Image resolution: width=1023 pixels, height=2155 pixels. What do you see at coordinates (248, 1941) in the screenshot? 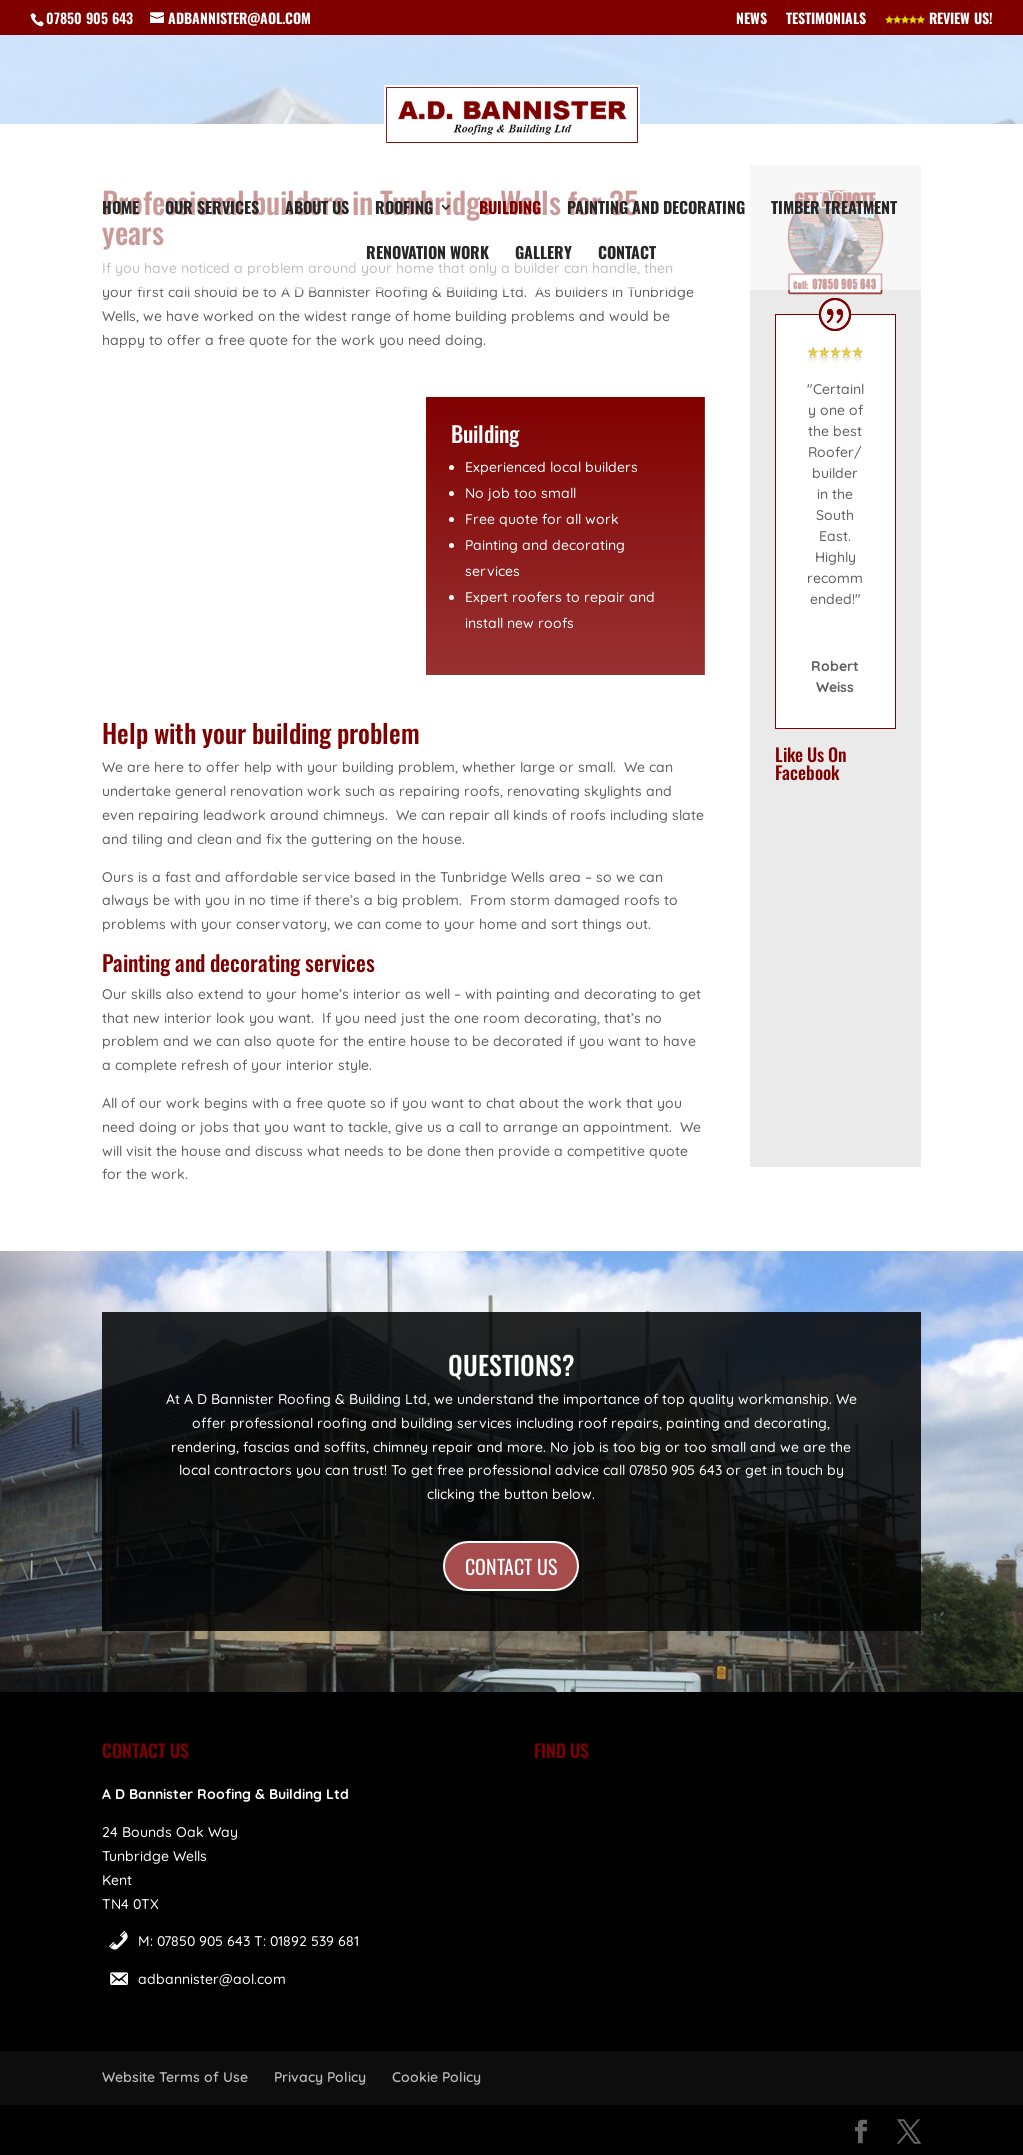
I see `M: 07850 905 643 T: 01892 539 681` at bounding box center [248, 1941].